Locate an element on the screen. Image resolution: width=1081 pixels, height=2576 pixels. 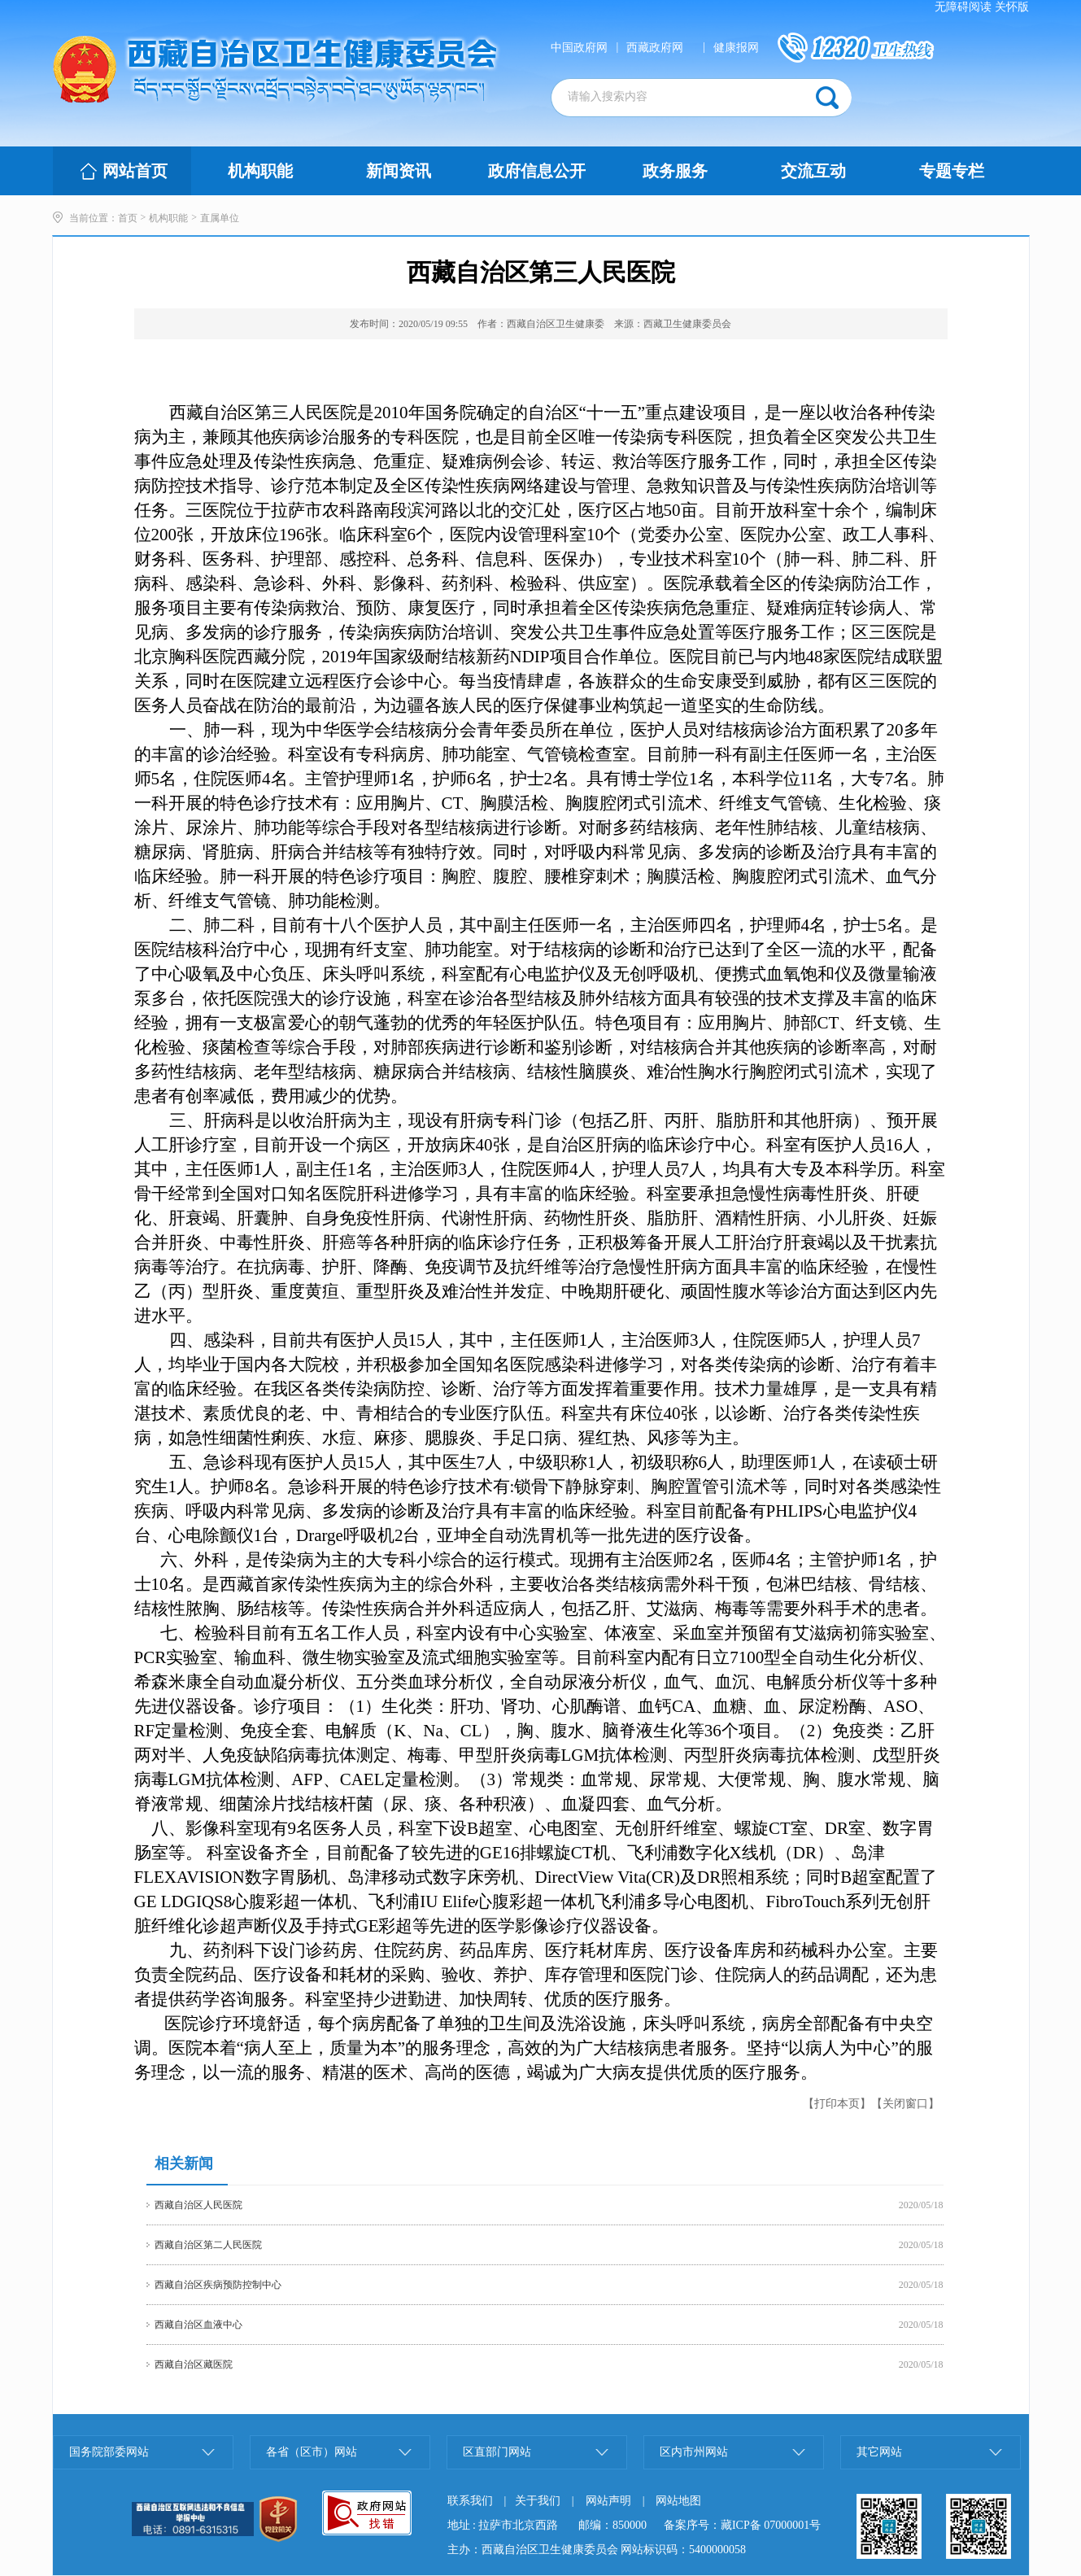
西藏自治区藏医院 is located at coordinates (194, 2364).